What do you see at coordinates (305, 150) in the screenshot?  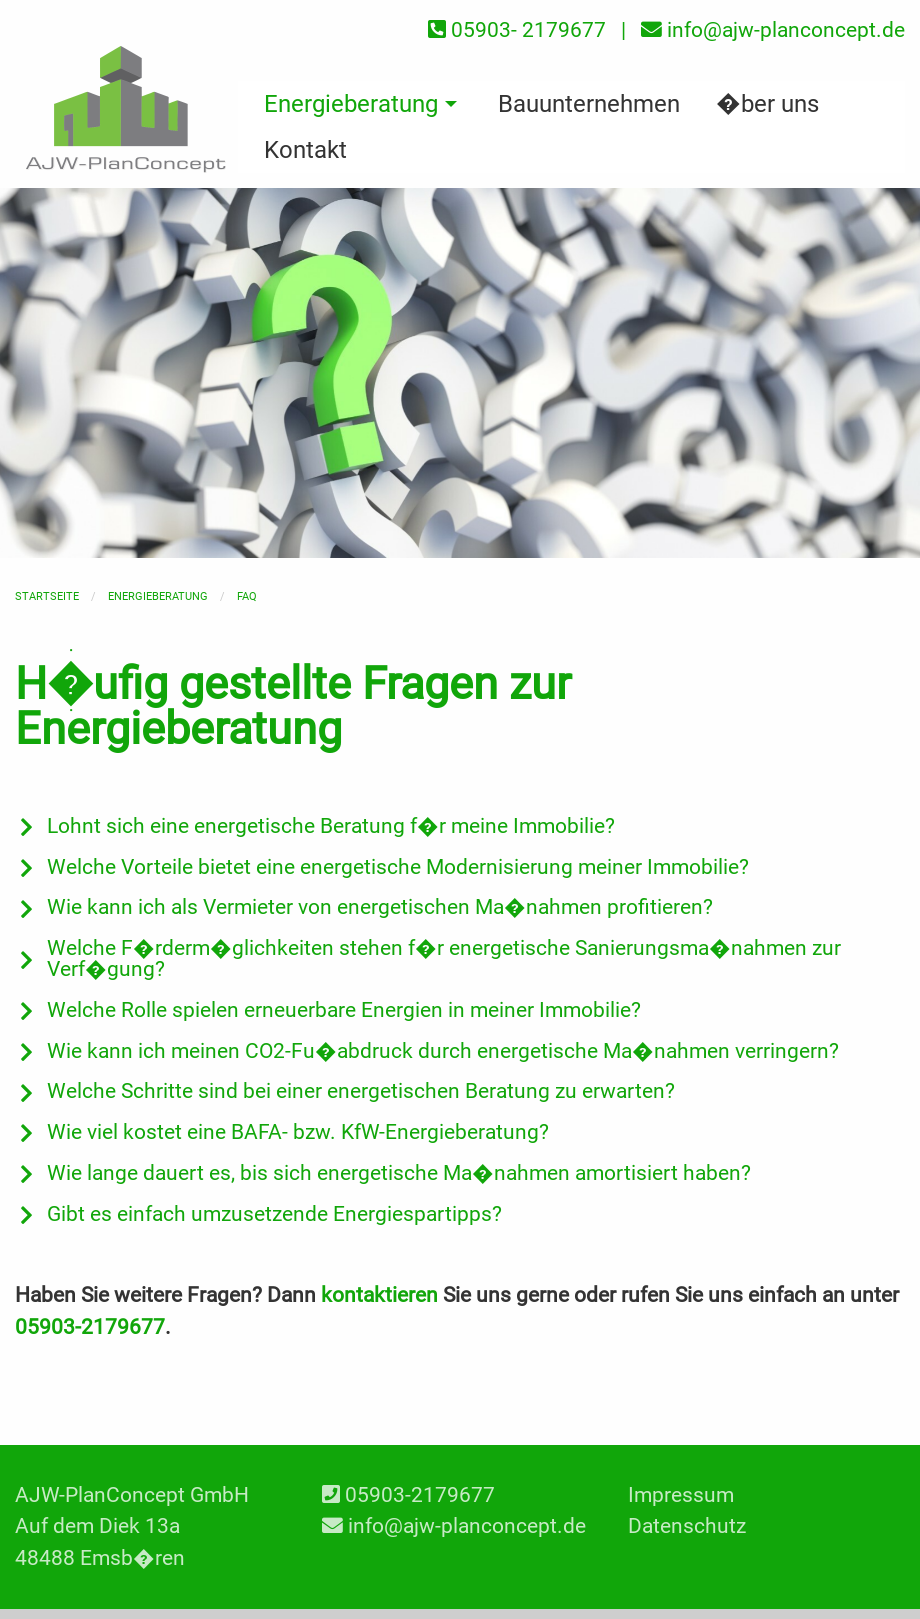 I see `Kontakt [menuitem]` at bounding box center [305, 150].